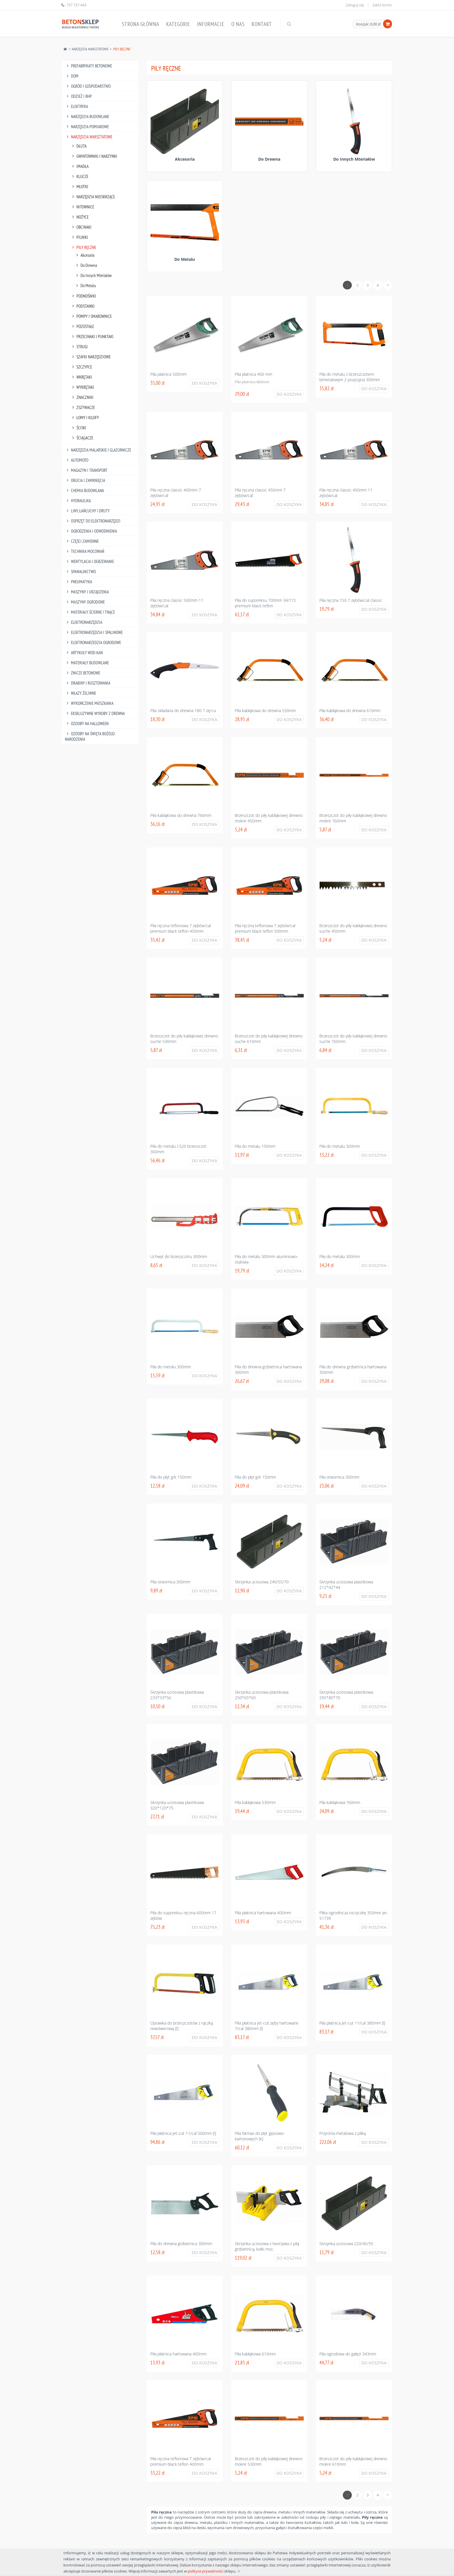  What do you see at coordinates (82, 326) in the screenshot?
I see `Pozostałe` at bounding box center [82, 326].